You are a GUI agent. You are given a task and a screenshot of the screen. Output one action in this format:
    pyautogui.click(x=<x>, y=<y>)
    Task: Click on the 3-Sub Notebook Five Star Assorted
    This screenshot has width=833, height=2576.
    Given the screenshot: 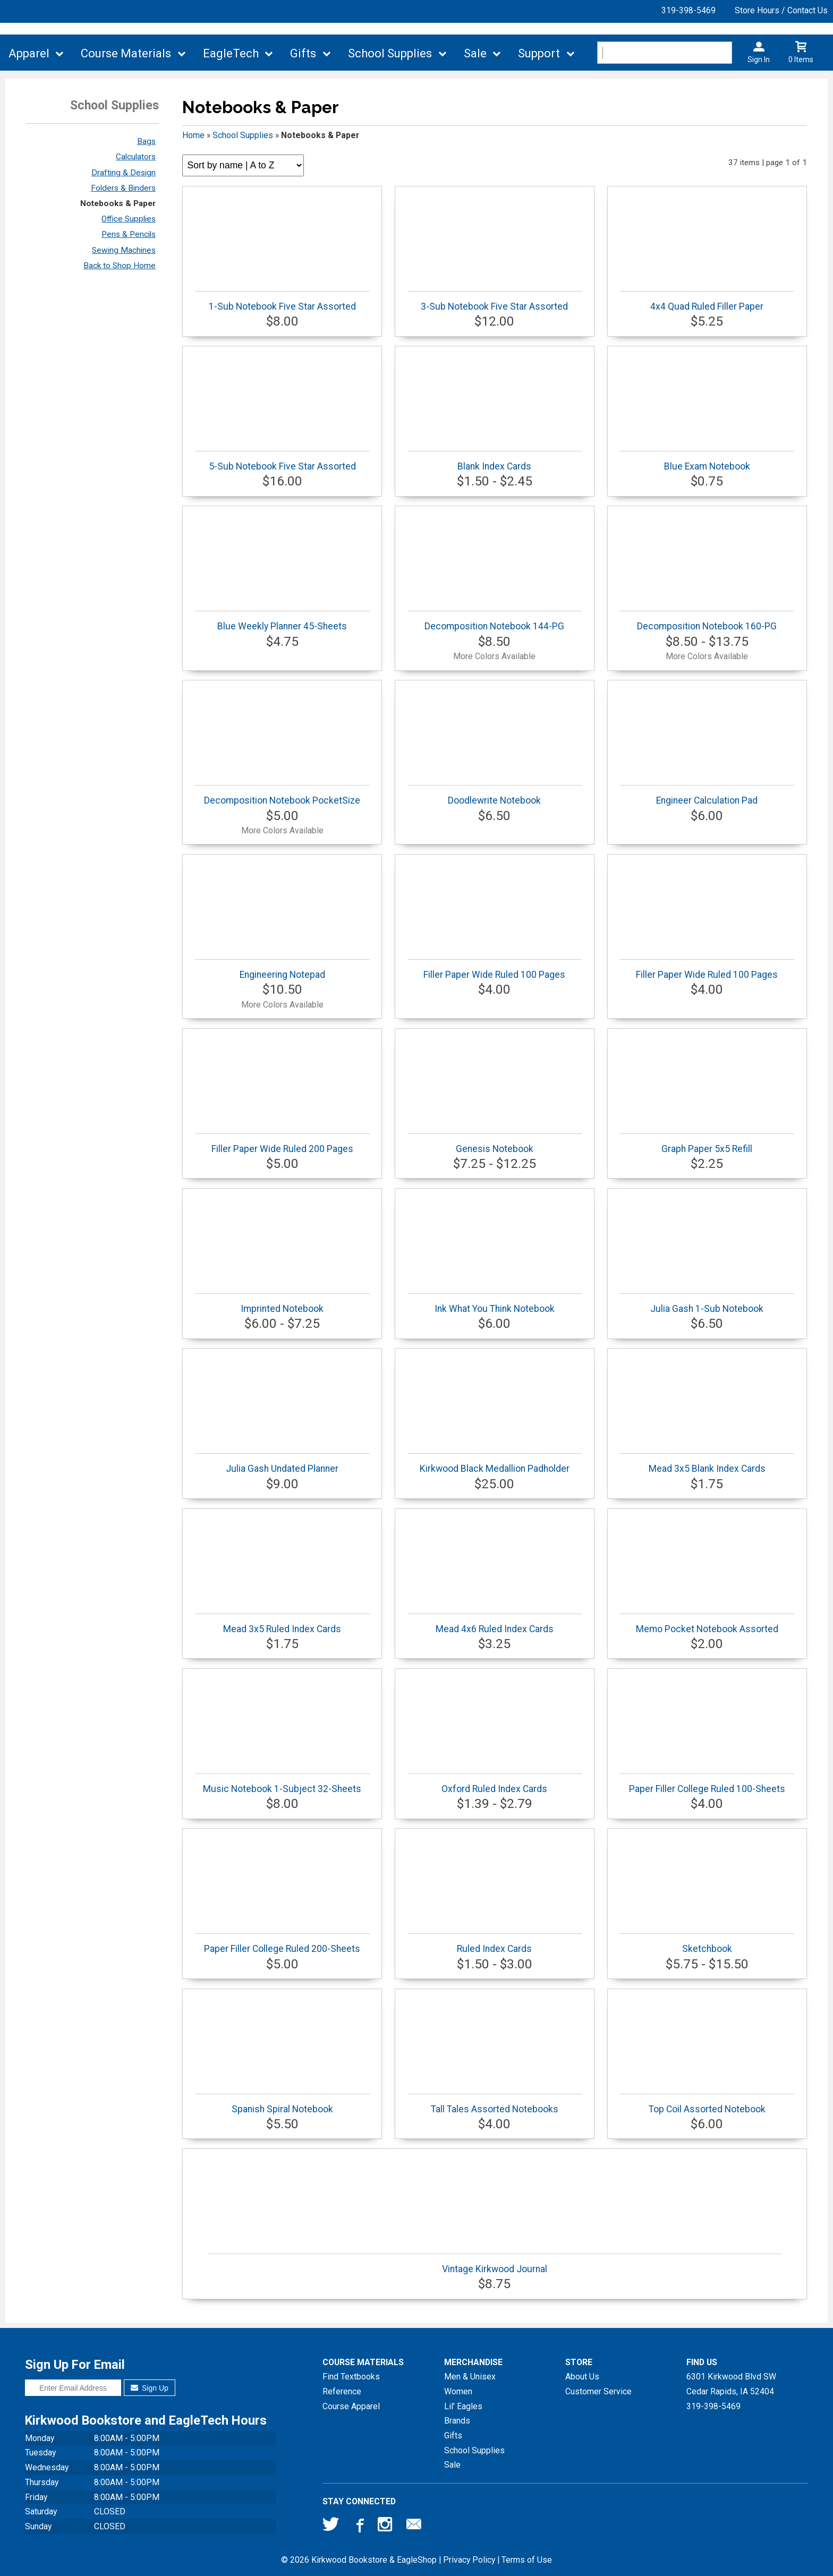 What is the action you would take?
    pyautogui.click(x=494, y=301)
    